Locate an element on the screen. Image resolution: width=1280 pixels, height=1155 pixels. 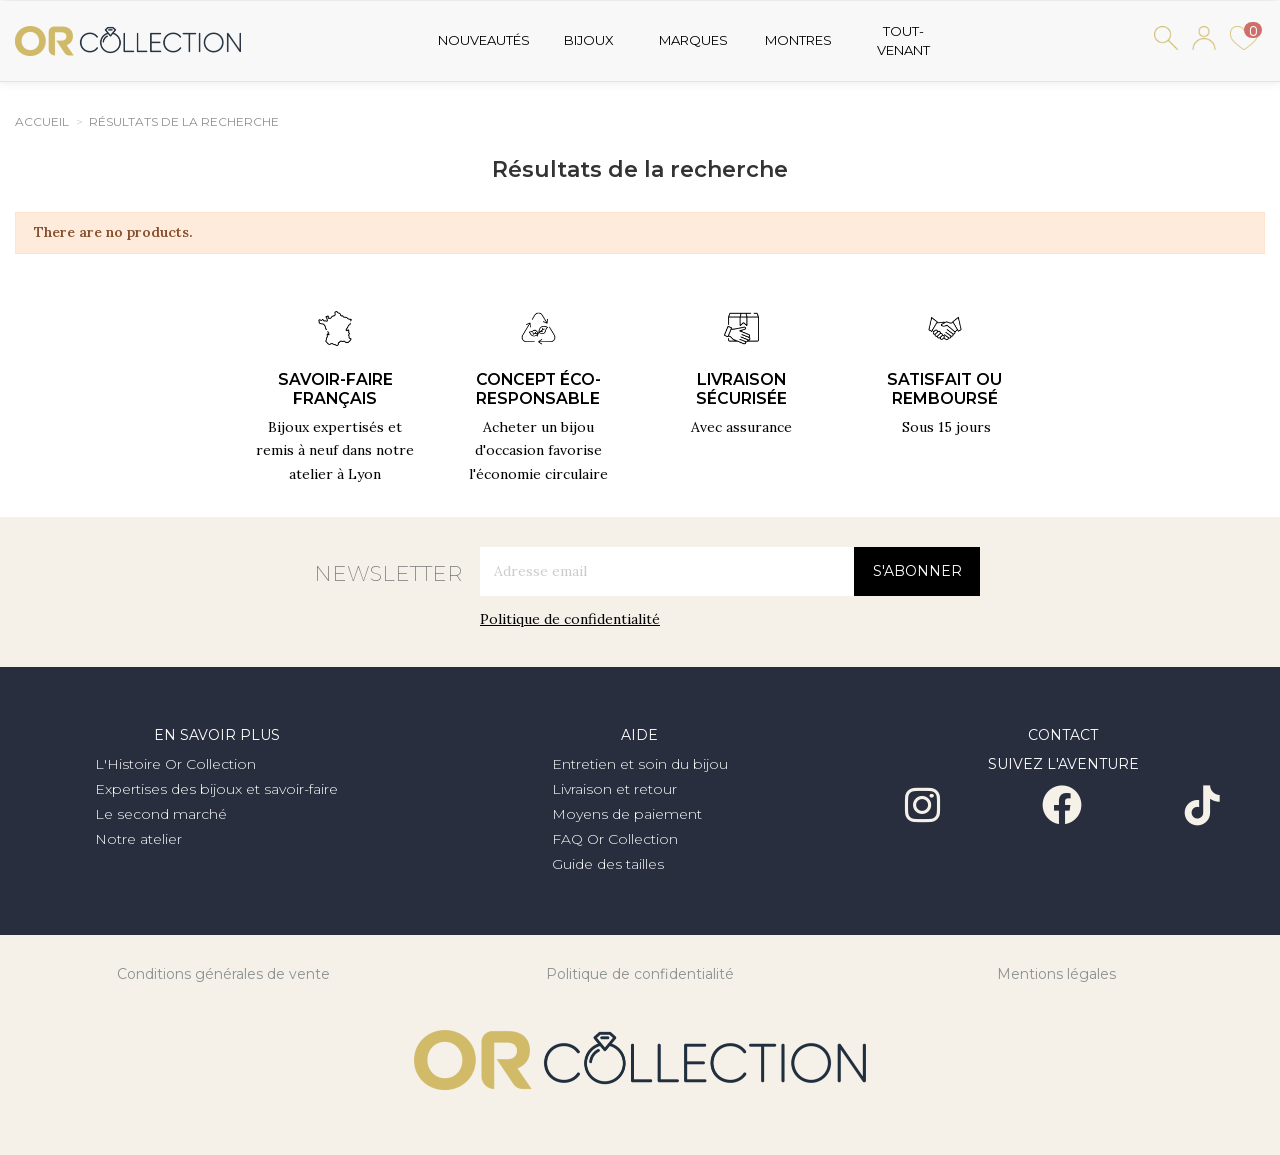
Conditions générales de vente is located at coordinates (223, 974).